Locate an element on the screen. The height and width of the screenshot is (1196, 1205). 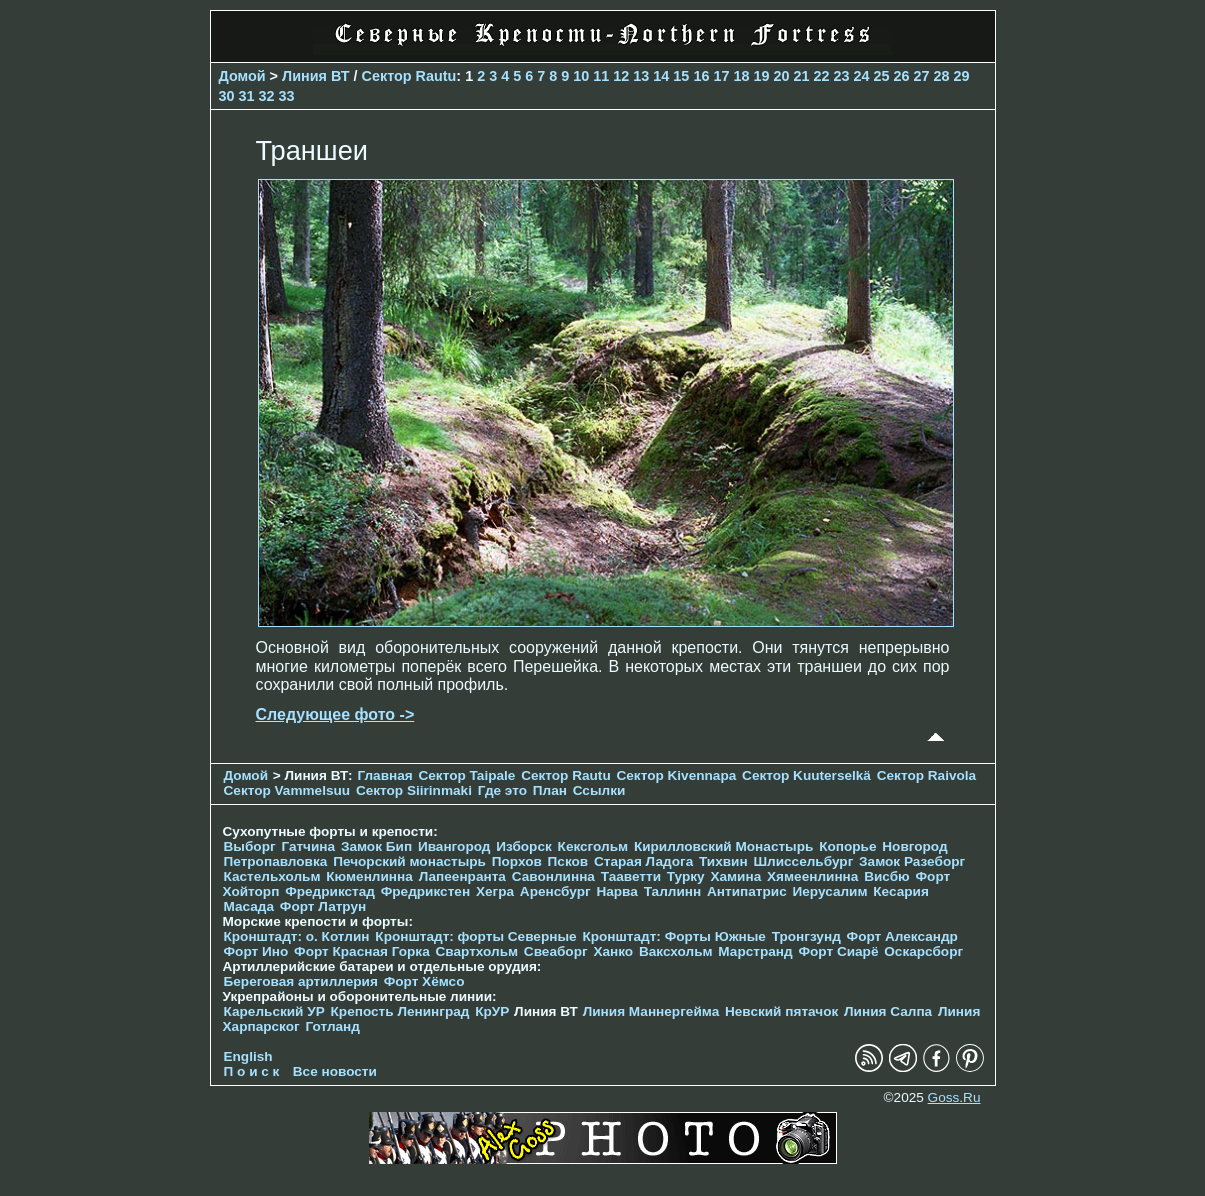
Масада is located at coordinates (249, 906).